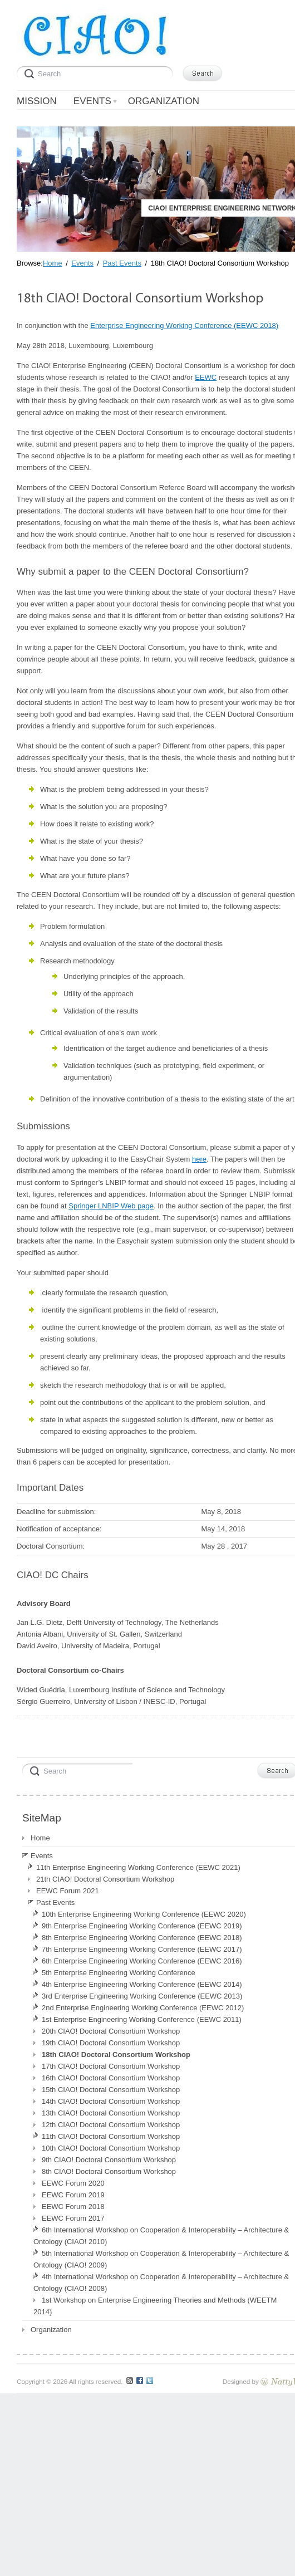 This screenshot has height=2576, width=295. What do you see at coordinates (111, 1206) in the screenshot?
I see `Springer LNBIP Web page` at bounding box center [111, 1206].